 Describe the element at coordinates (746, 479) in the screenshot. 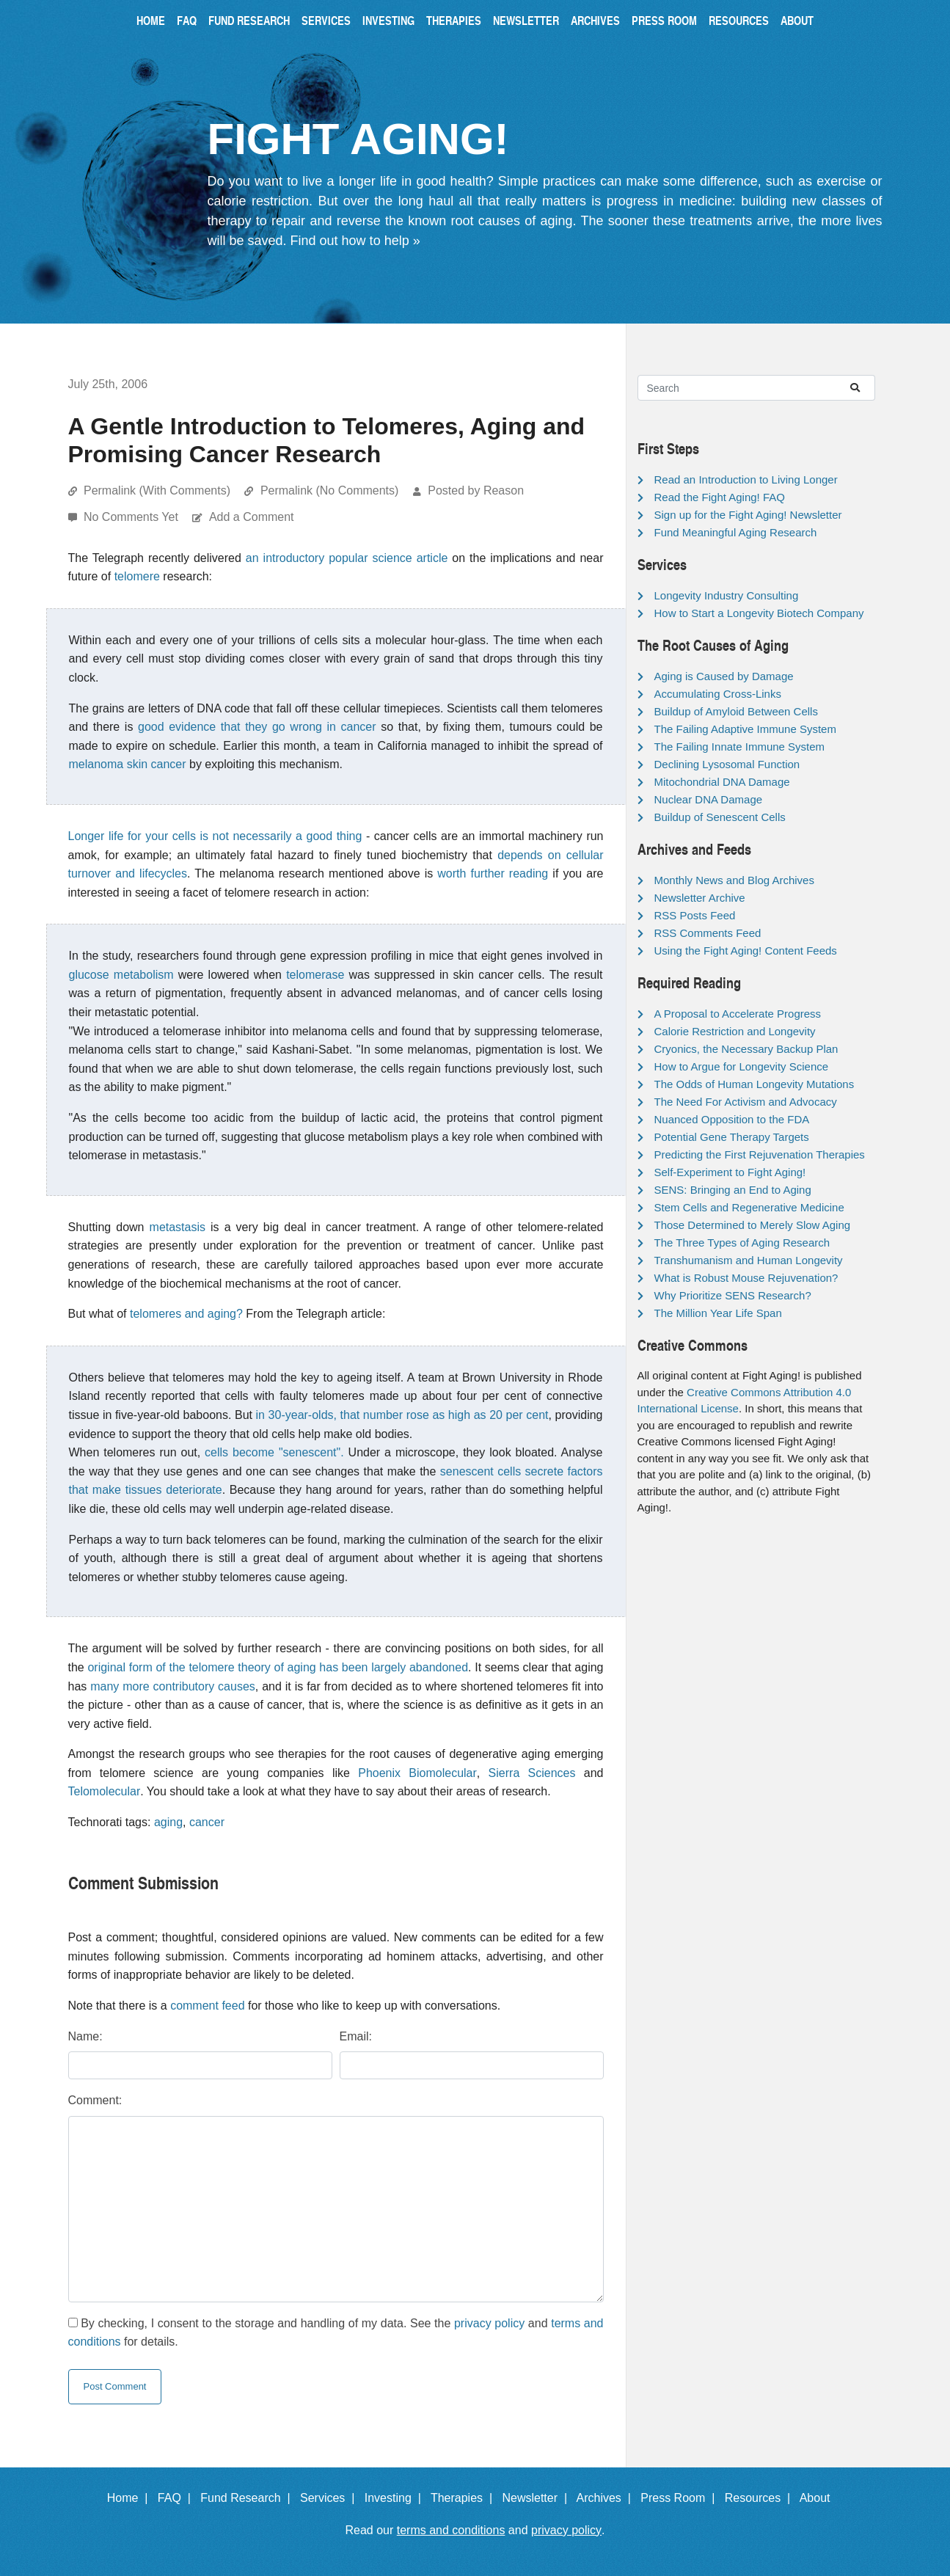

I see `Read an Introduction to Living Longer` at that location.